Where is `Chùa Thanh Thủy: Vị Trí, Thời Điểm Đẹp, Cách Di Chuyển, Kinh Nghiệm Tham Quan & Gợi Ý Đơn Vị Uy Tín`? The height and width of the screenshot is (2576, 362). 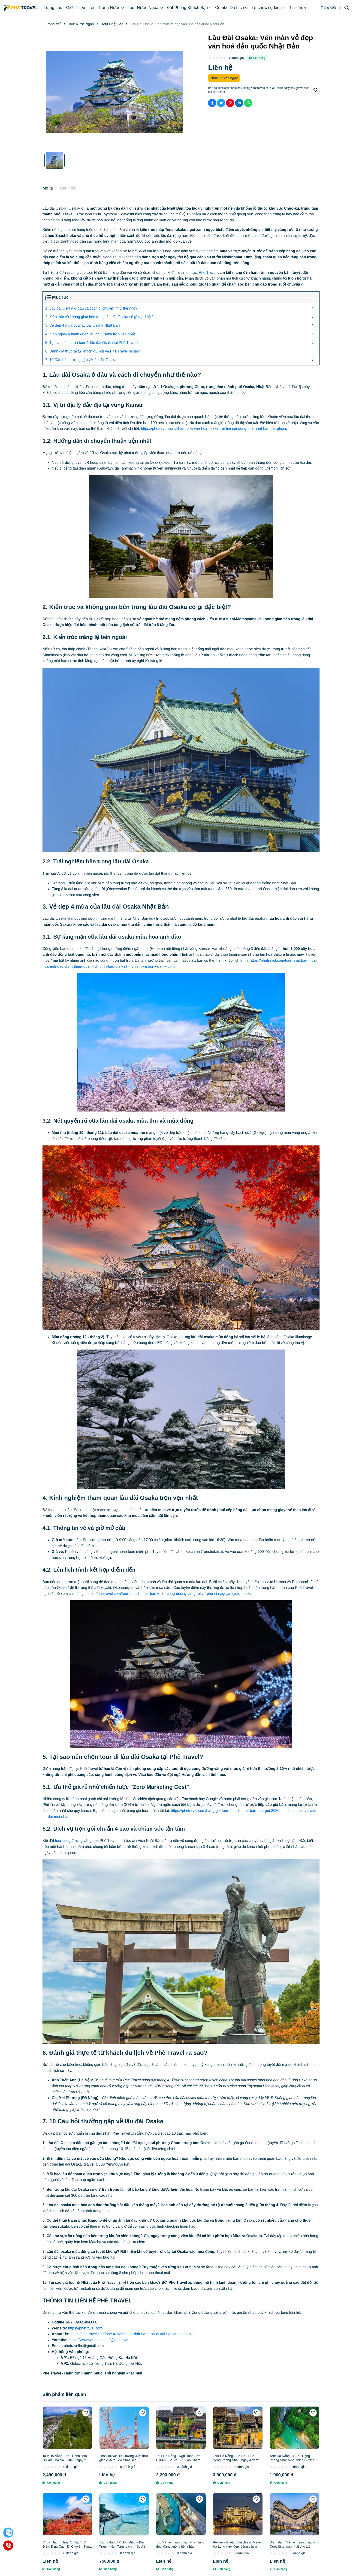 Chùa Thanh Thủy: Vị Trí, Thời Điểm Đẹp, Cách Di Chuyển, Kinh Nghiệm Tham Quan & Gợi Ý Đơn Vị Uy Tín is located at coordinates (66, 2544).